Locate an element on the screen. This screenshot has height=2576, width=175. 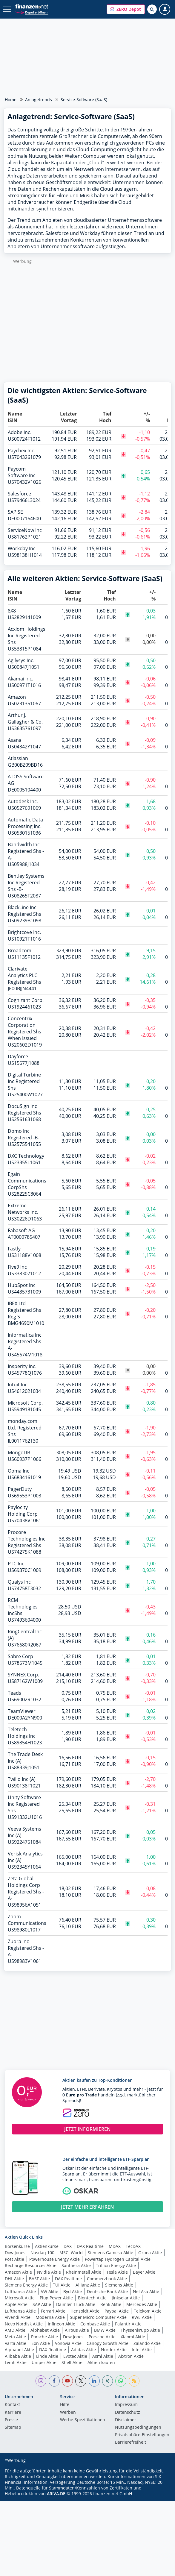
Meta Aktie is located at coordinates (15, 2337).